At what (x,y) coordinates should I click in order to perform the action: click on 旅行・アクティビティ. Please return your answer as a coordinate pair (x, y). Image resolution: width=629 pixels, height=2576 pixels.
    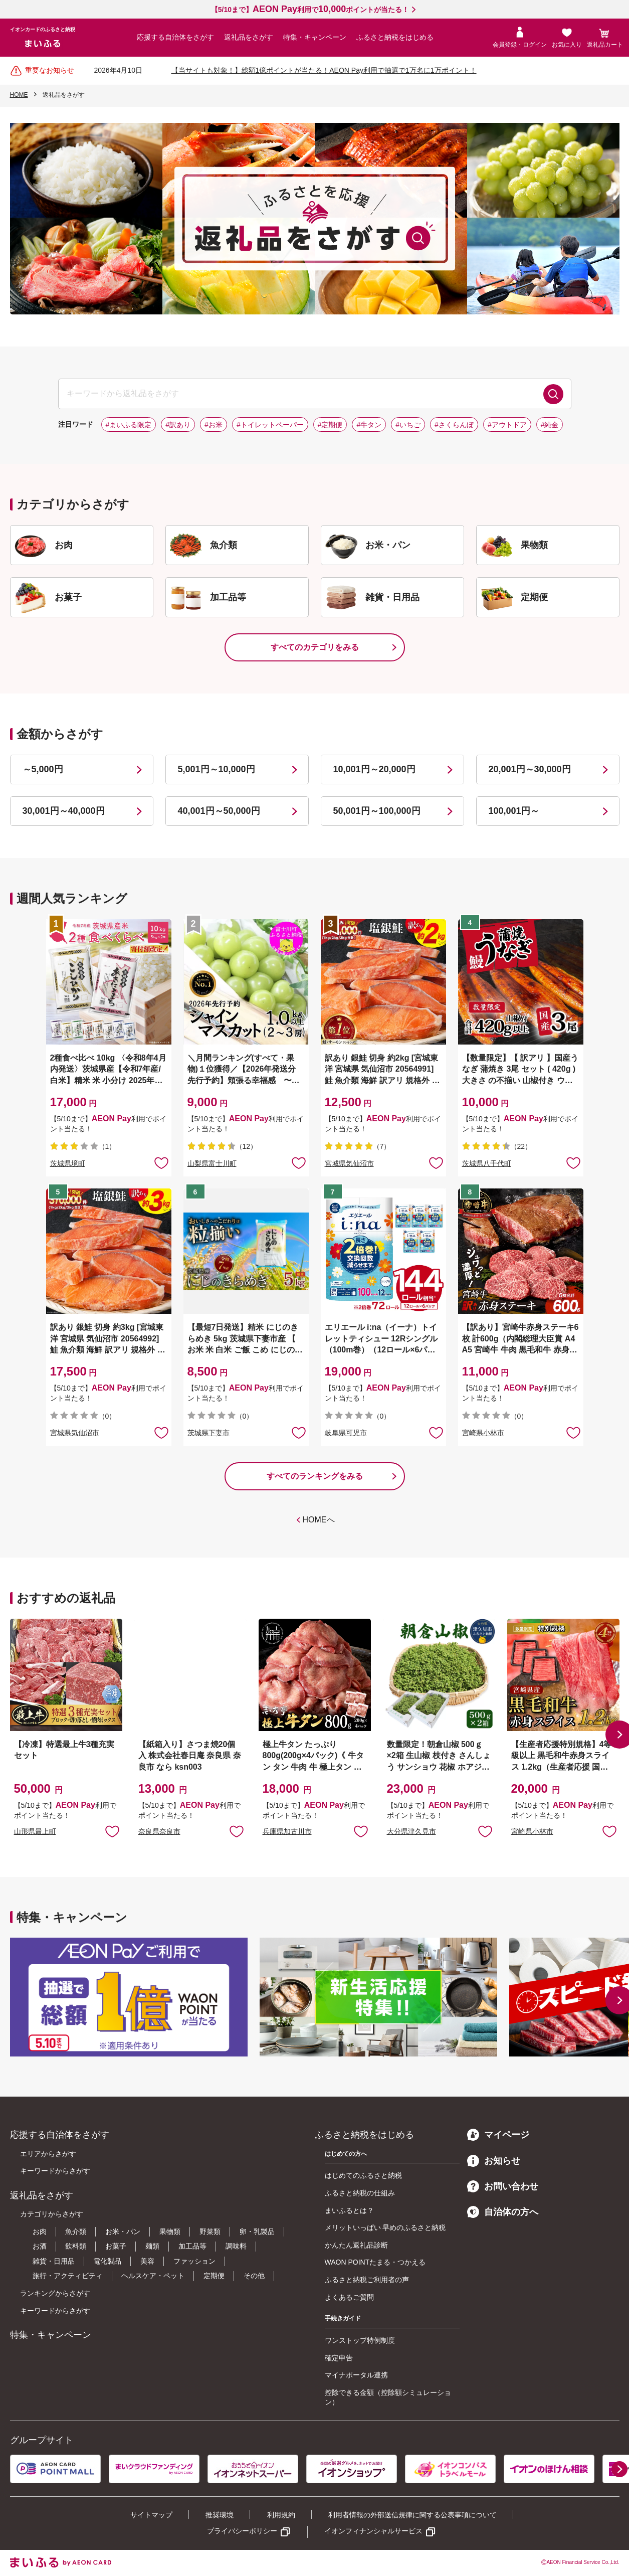
    Looking at the image, I should click on (68, 2276).